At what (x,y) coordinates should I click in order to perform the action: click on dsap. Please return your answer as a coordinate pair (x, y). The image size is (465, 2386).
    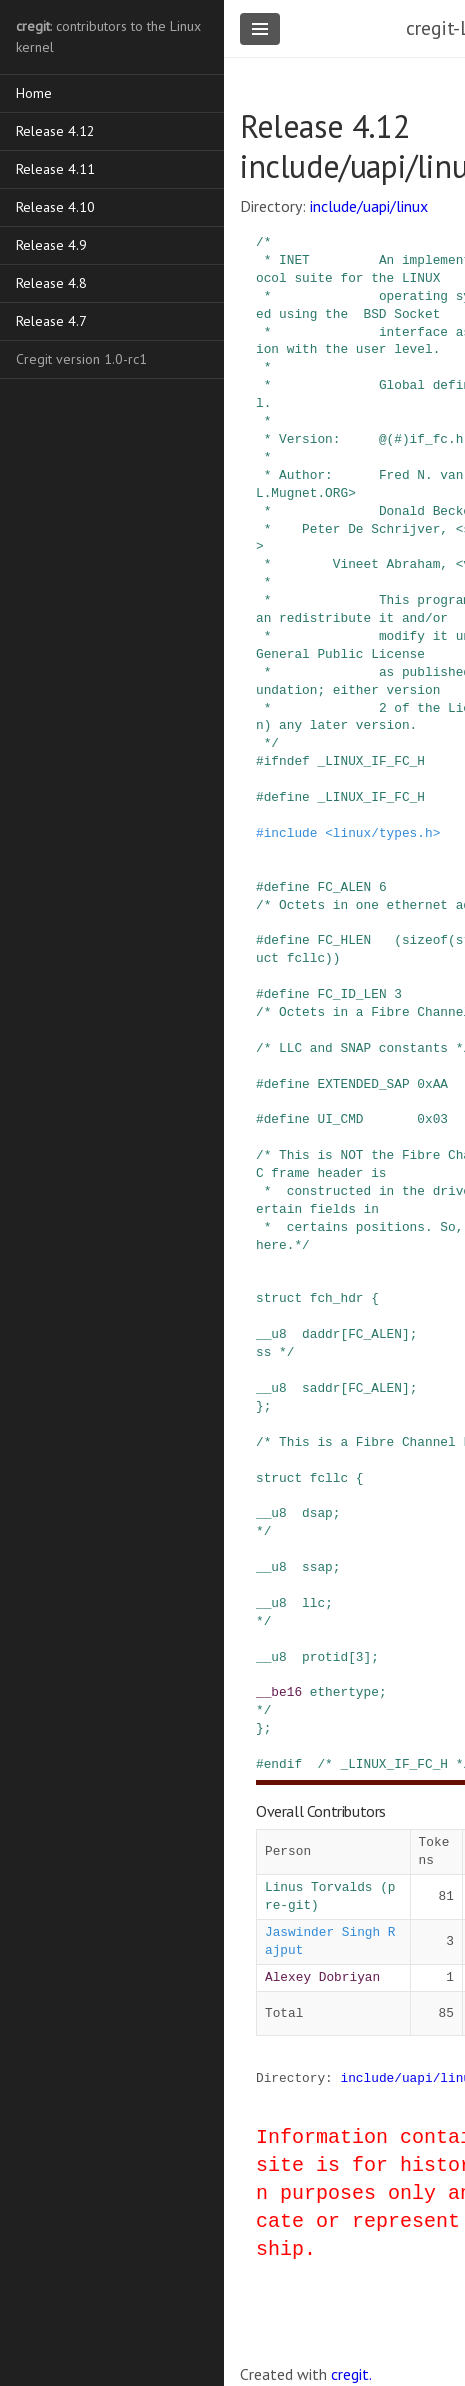
    Looking at the image, I should click on (317, 1513).